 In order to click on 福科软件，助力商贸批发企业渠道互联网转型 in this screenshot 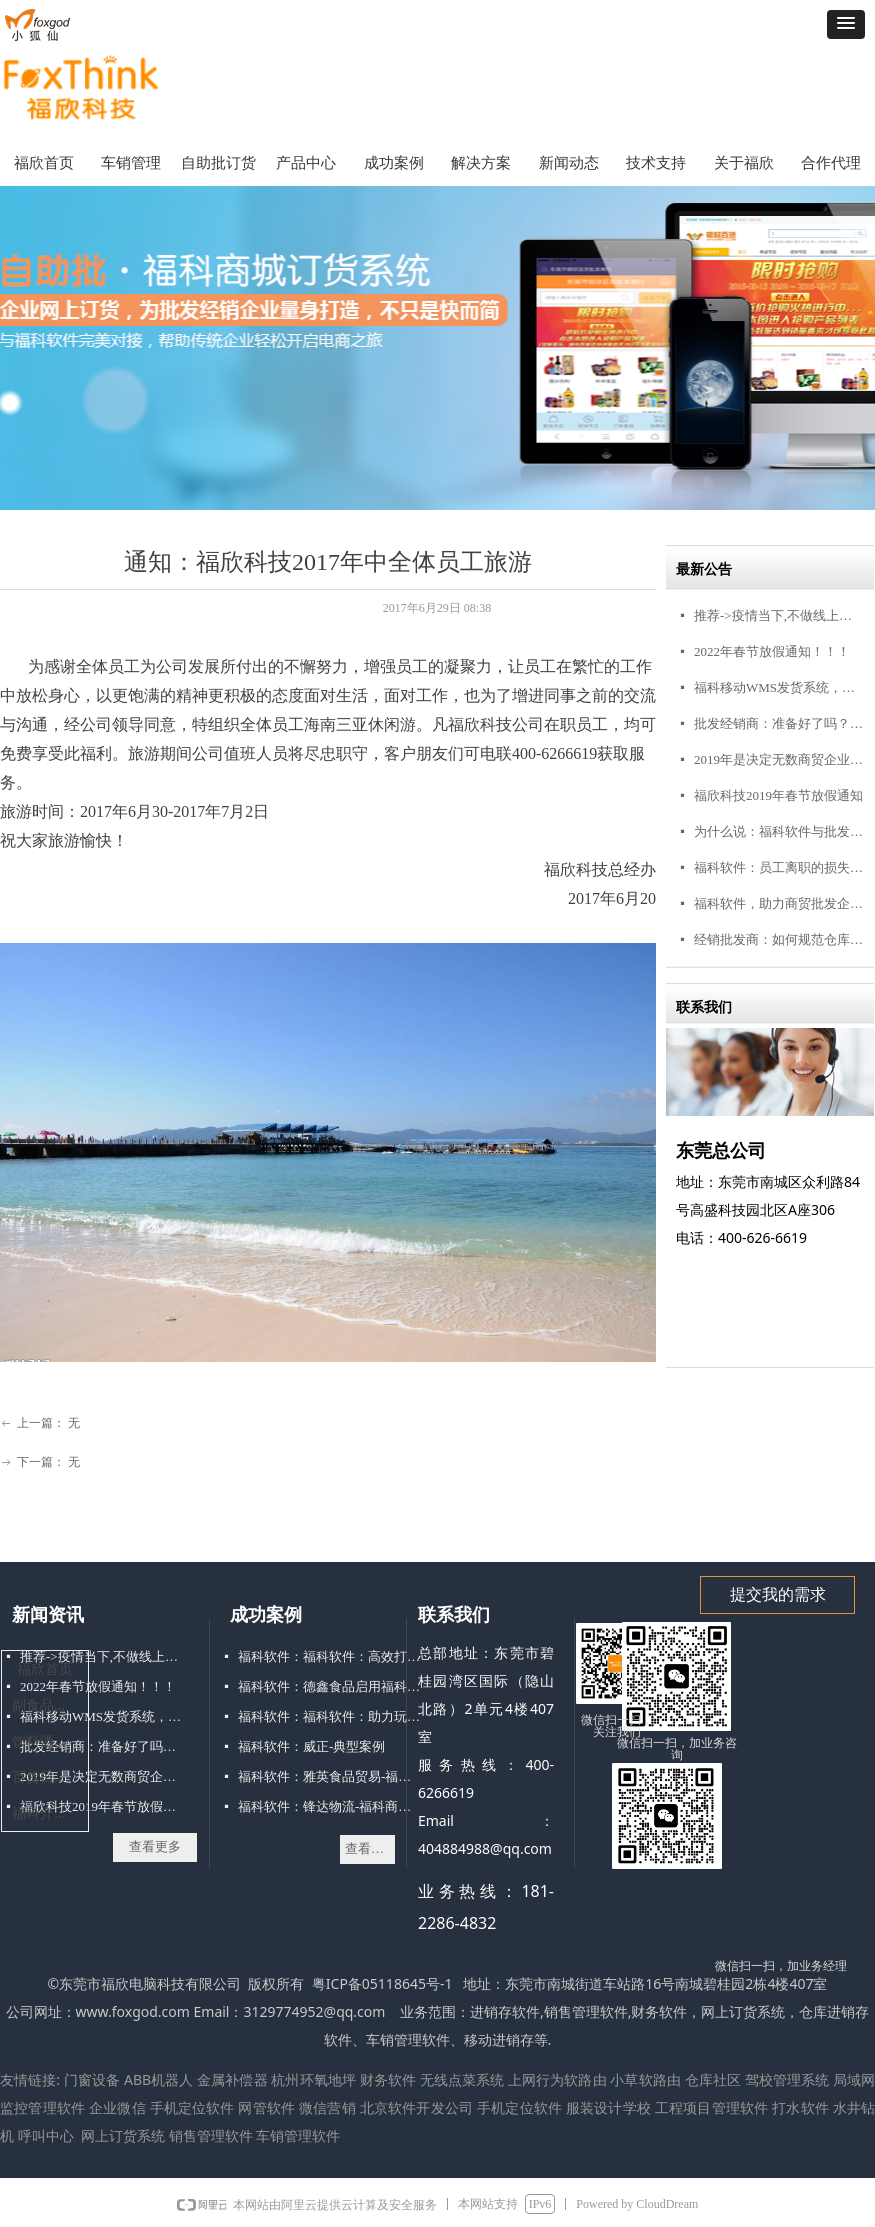, I will do `click(779, 903)`.